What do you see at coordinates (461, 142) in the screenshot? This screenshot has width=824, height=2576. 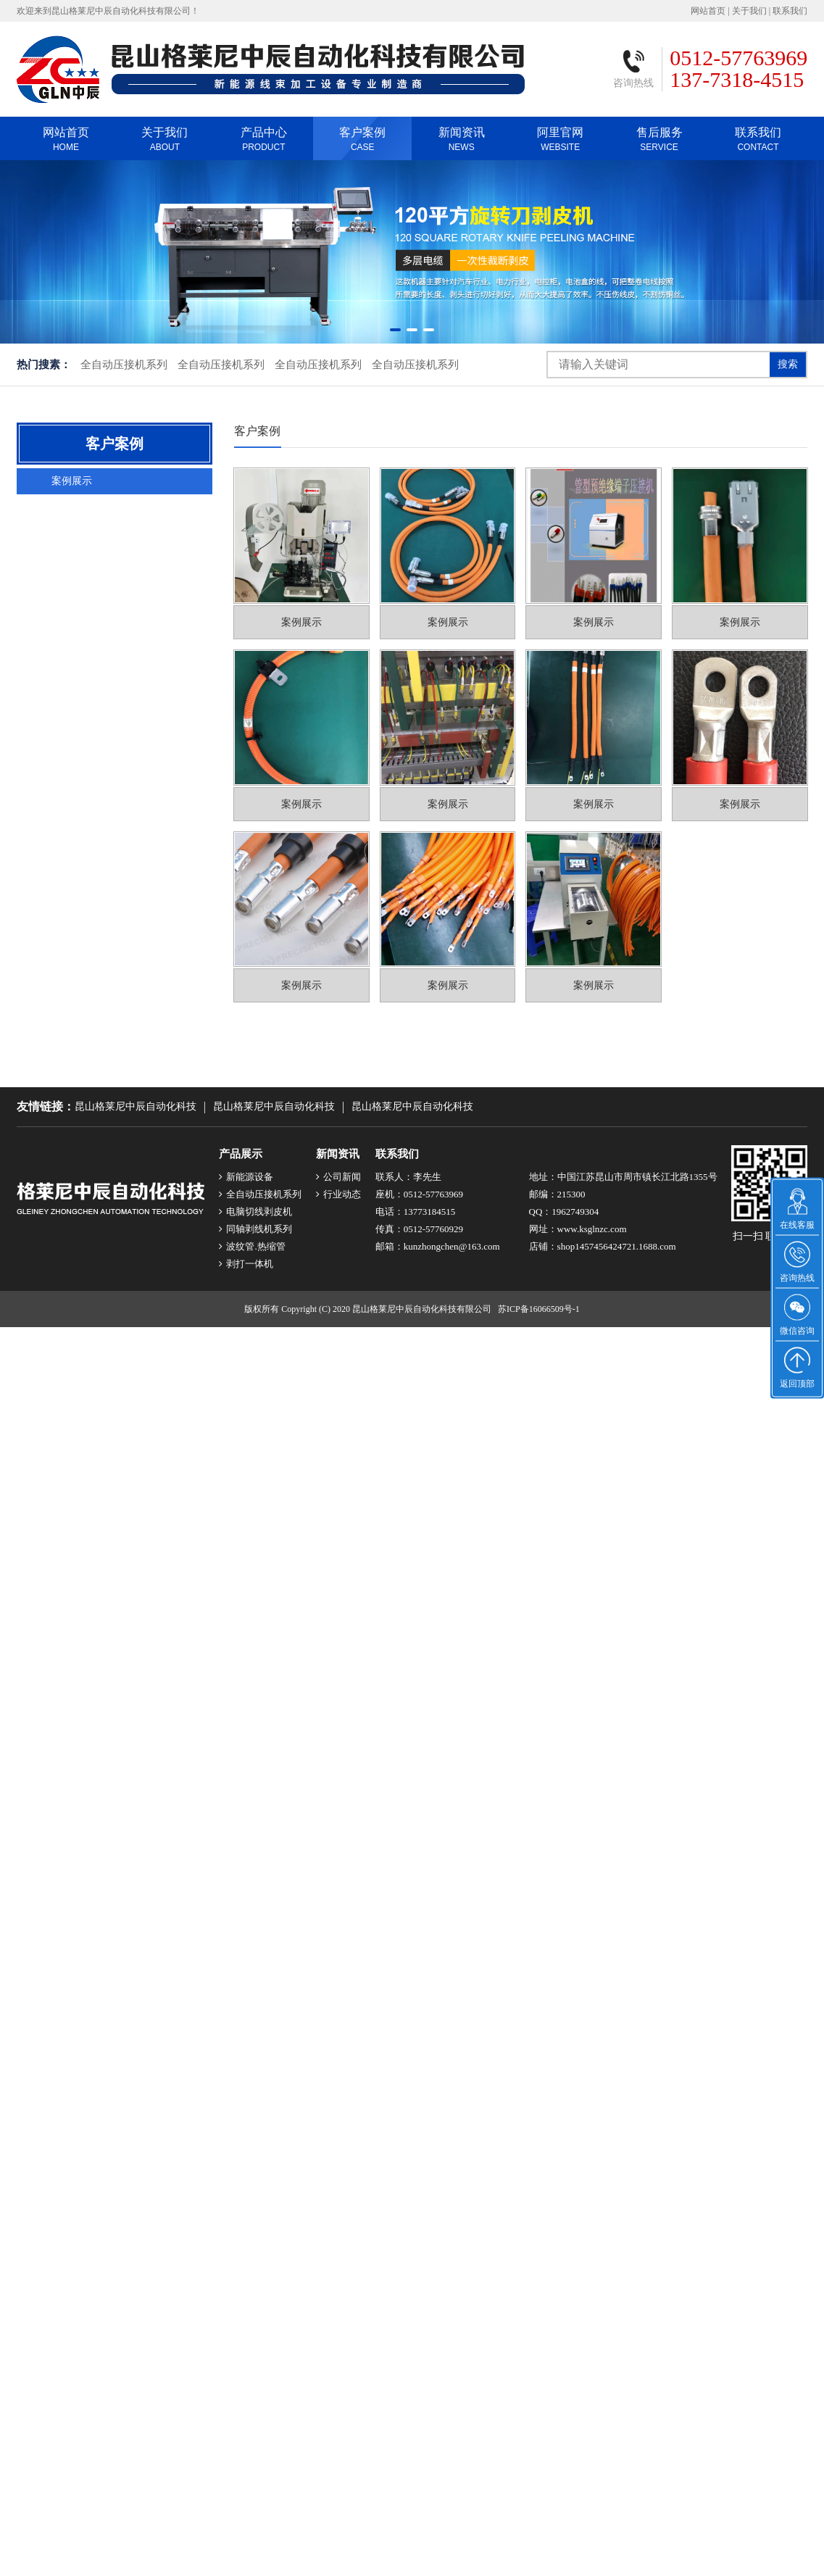 I see `新闻资讯` at bounding box center [461, 142].